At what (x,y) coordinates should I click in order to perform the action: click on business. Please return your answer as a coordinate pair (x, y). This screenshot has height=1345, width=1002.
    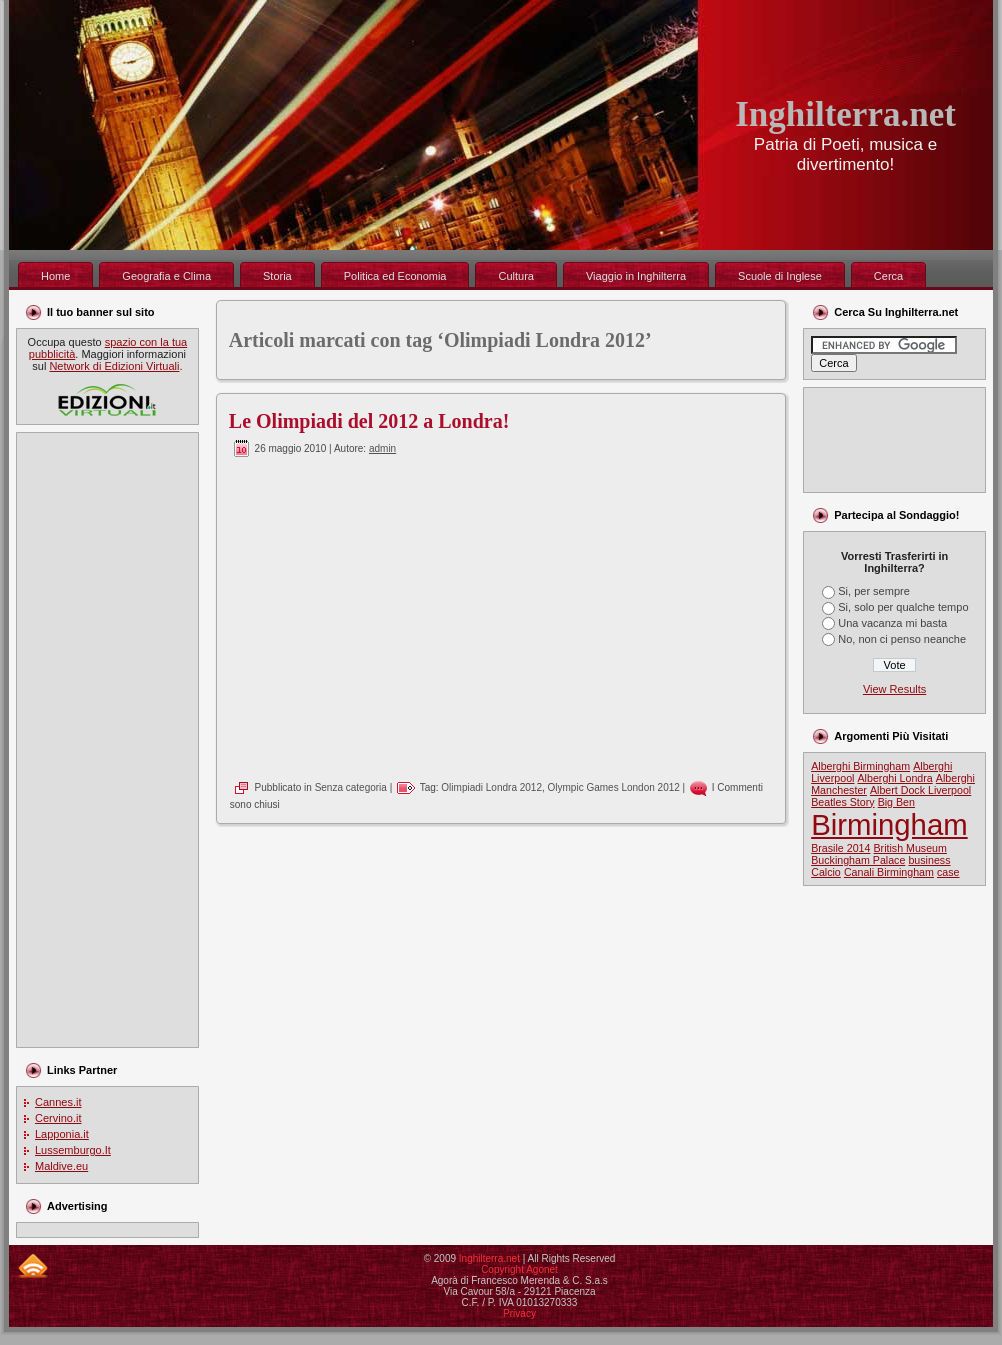
    Looking at the image, I should click on (929, 860).